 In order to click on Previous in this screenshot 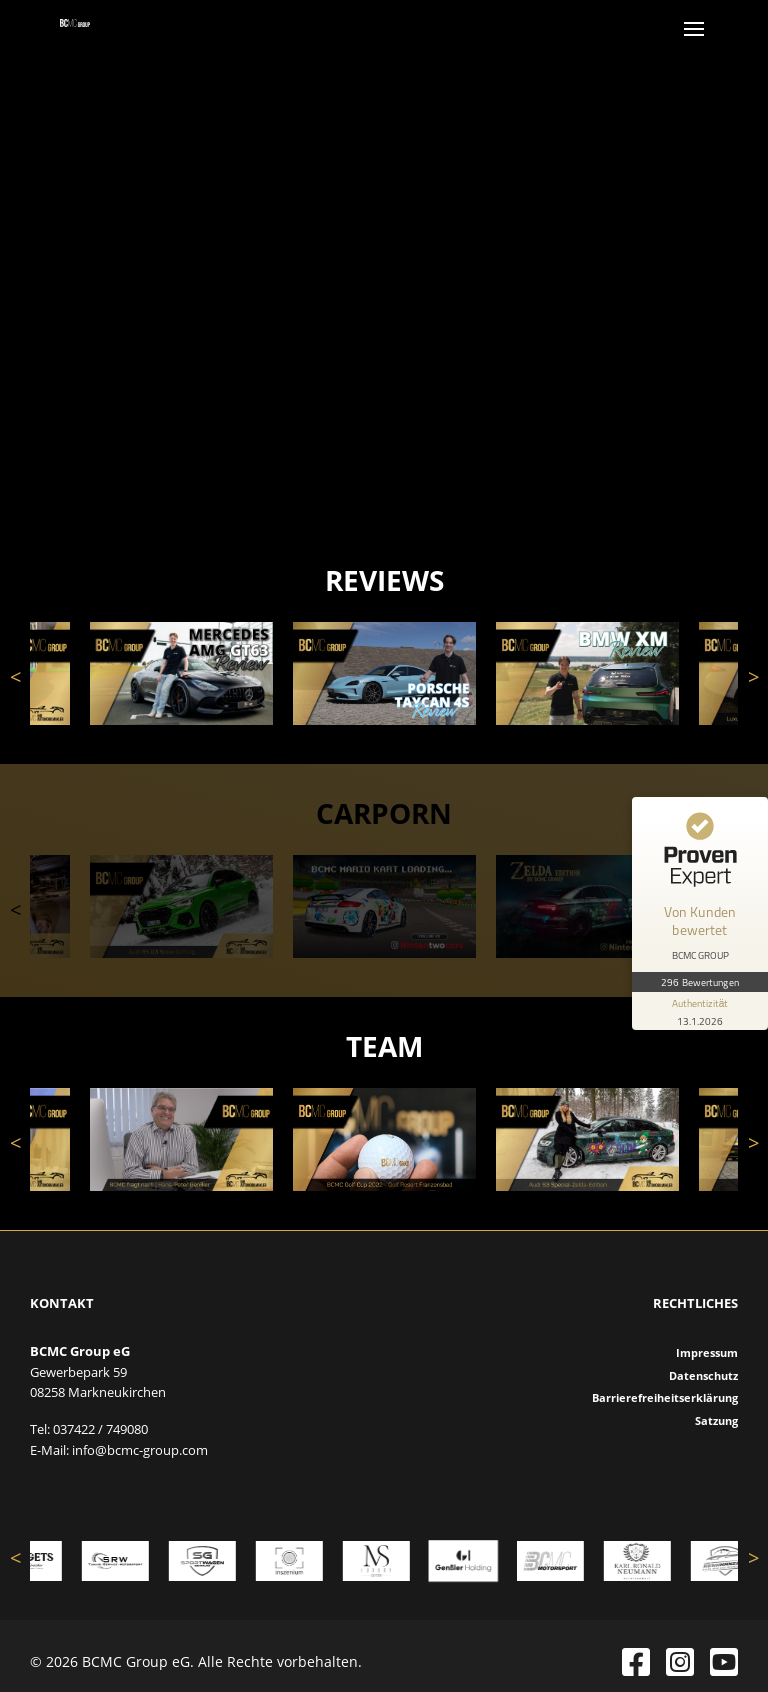, I will do `click(15, 677)`.